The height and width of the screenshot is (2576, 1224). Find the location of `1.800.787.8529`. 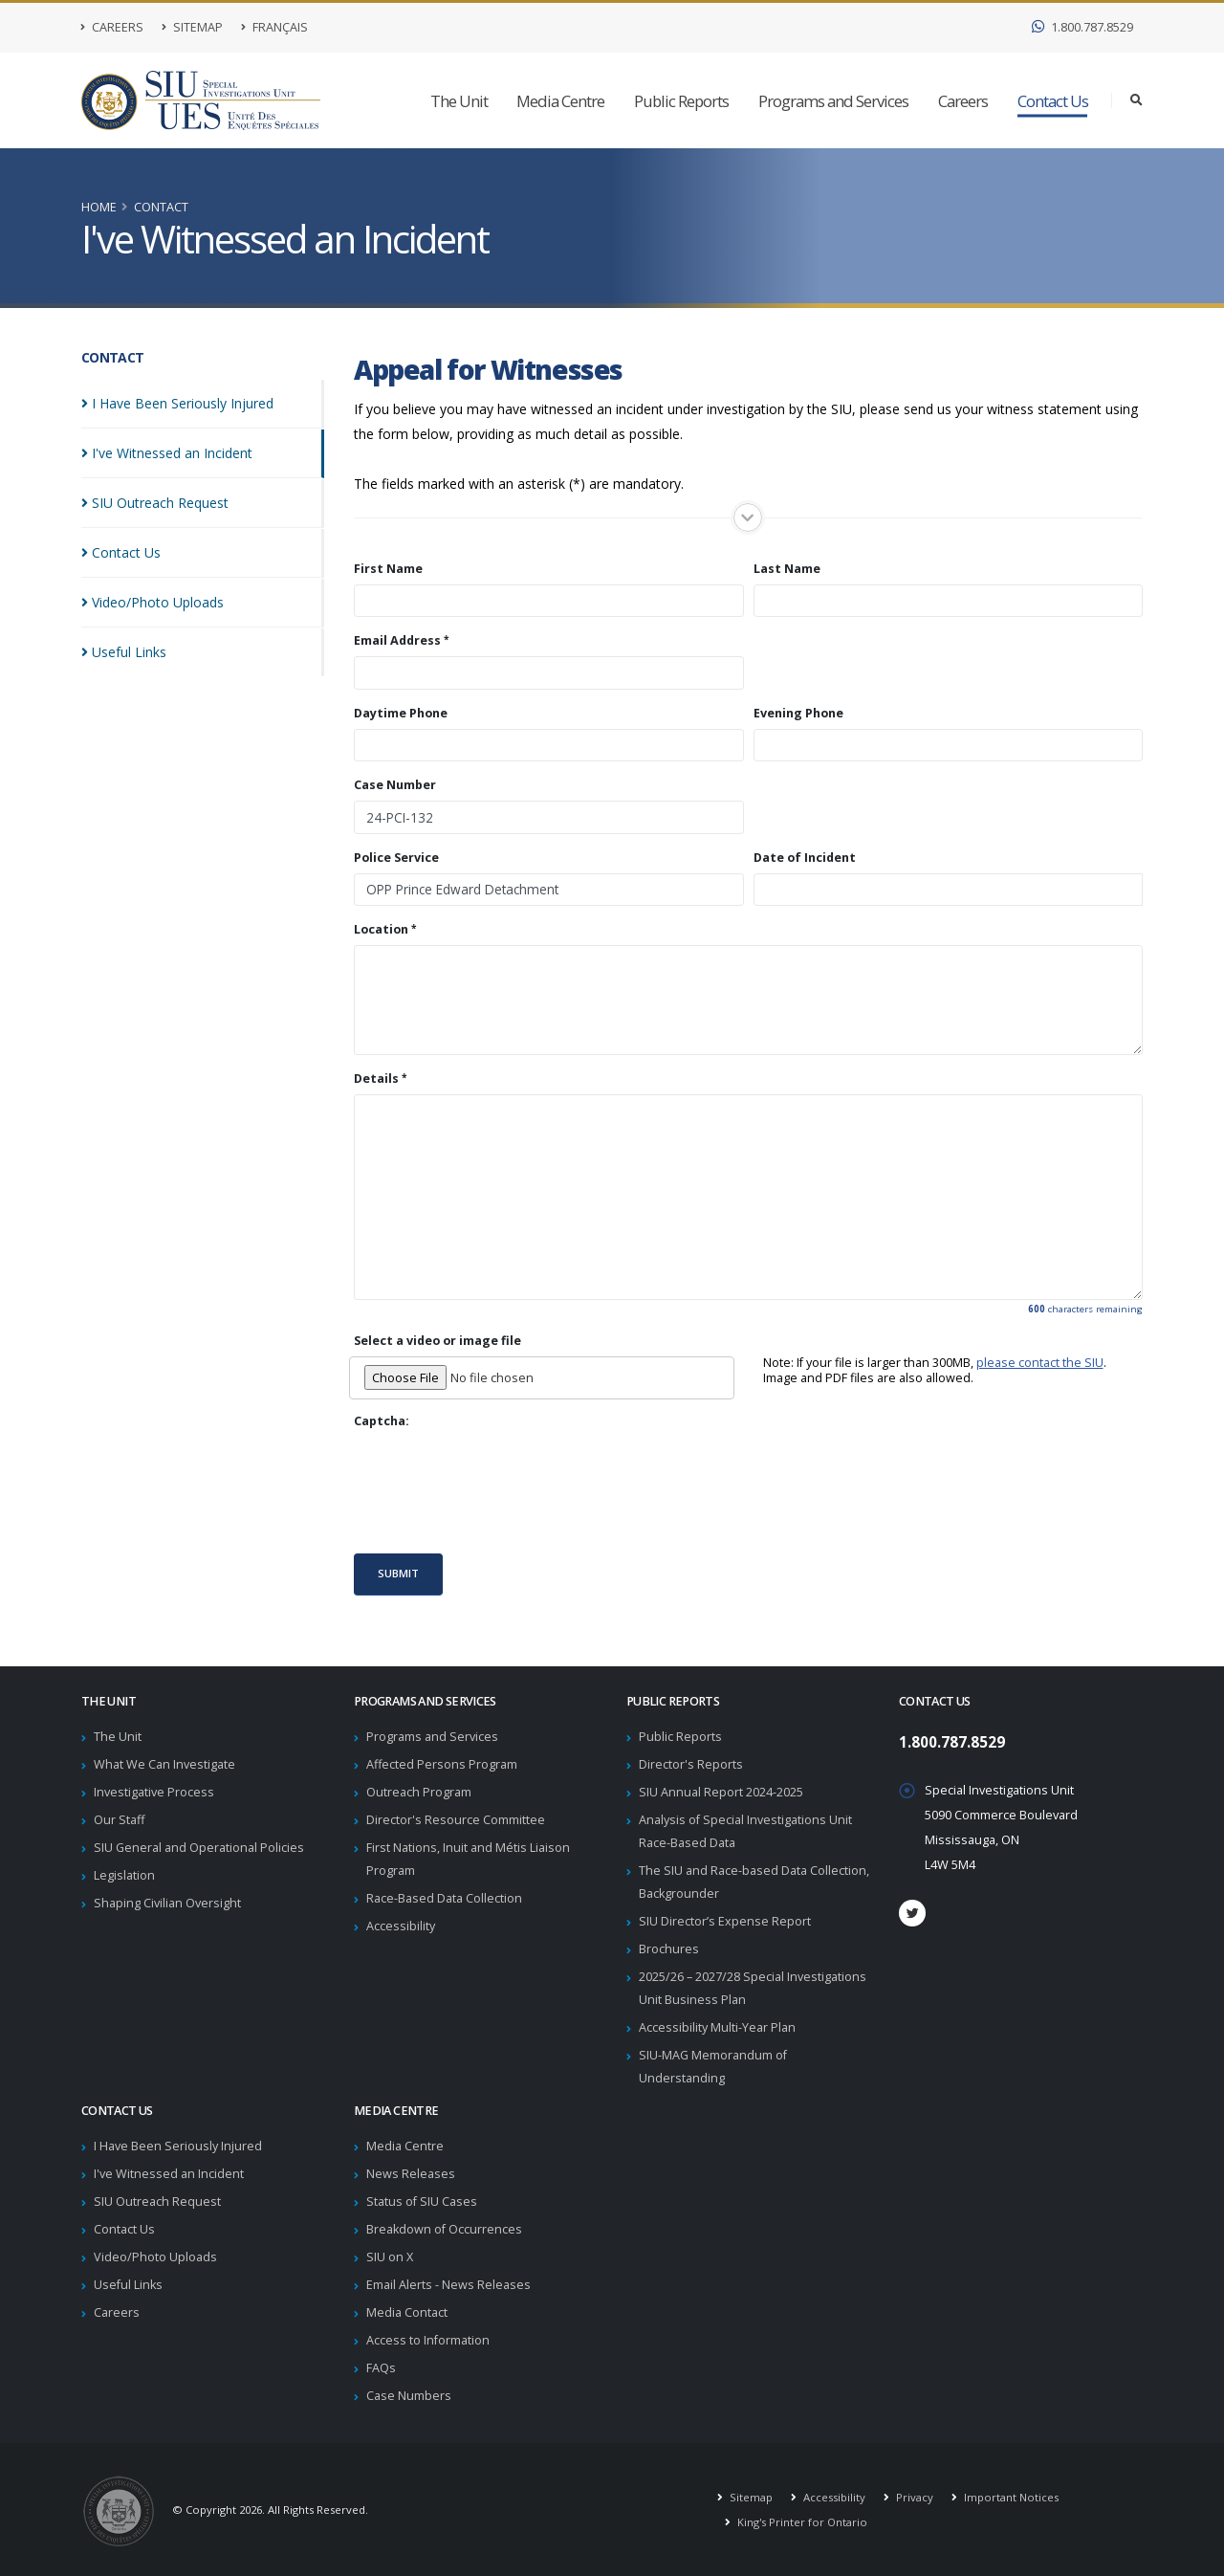

1.800.787.8529 is located at coordinates (1082, 27).